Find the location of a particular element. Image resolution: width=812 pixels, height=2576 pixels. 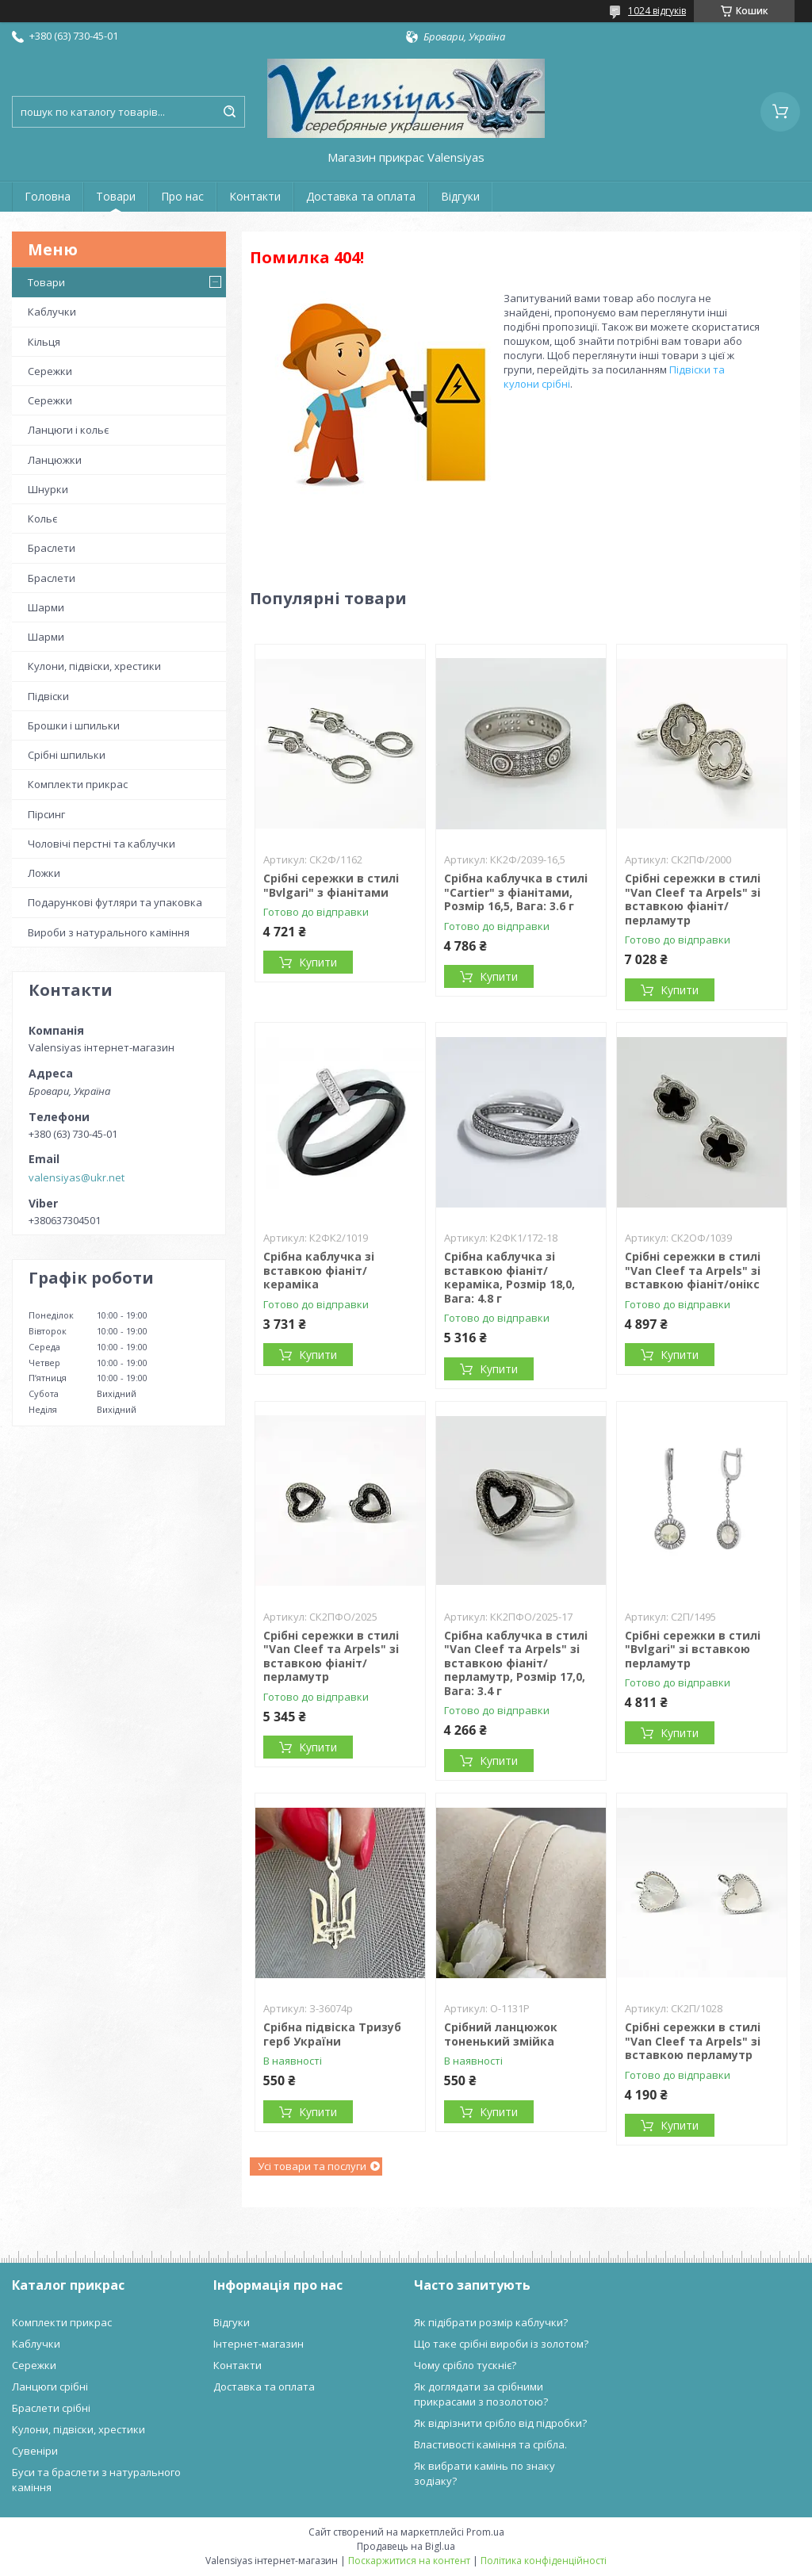

Доставка та оплата is located at coordinates (361, 196).